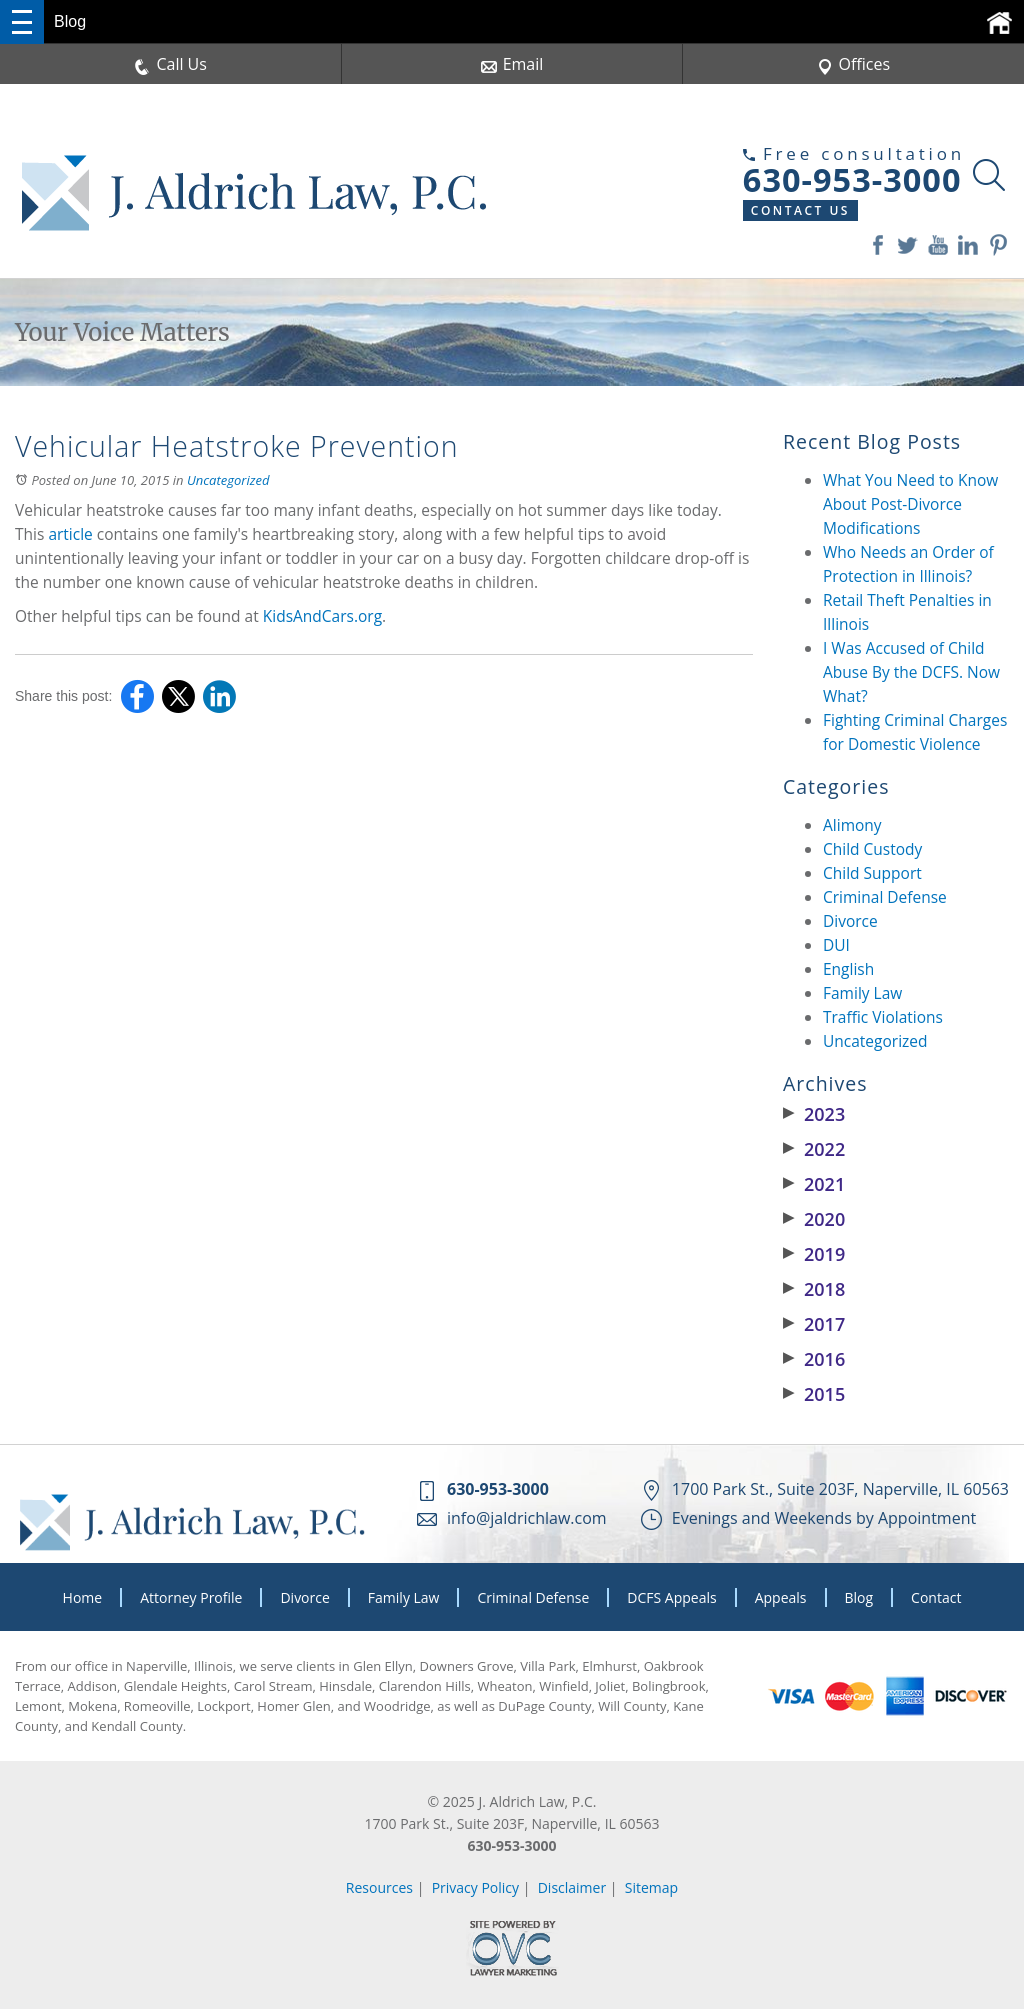  What do you see at coordinates (859, 1597) in the screenshot?
I see `Blog` at bounding box center [859, 1597].